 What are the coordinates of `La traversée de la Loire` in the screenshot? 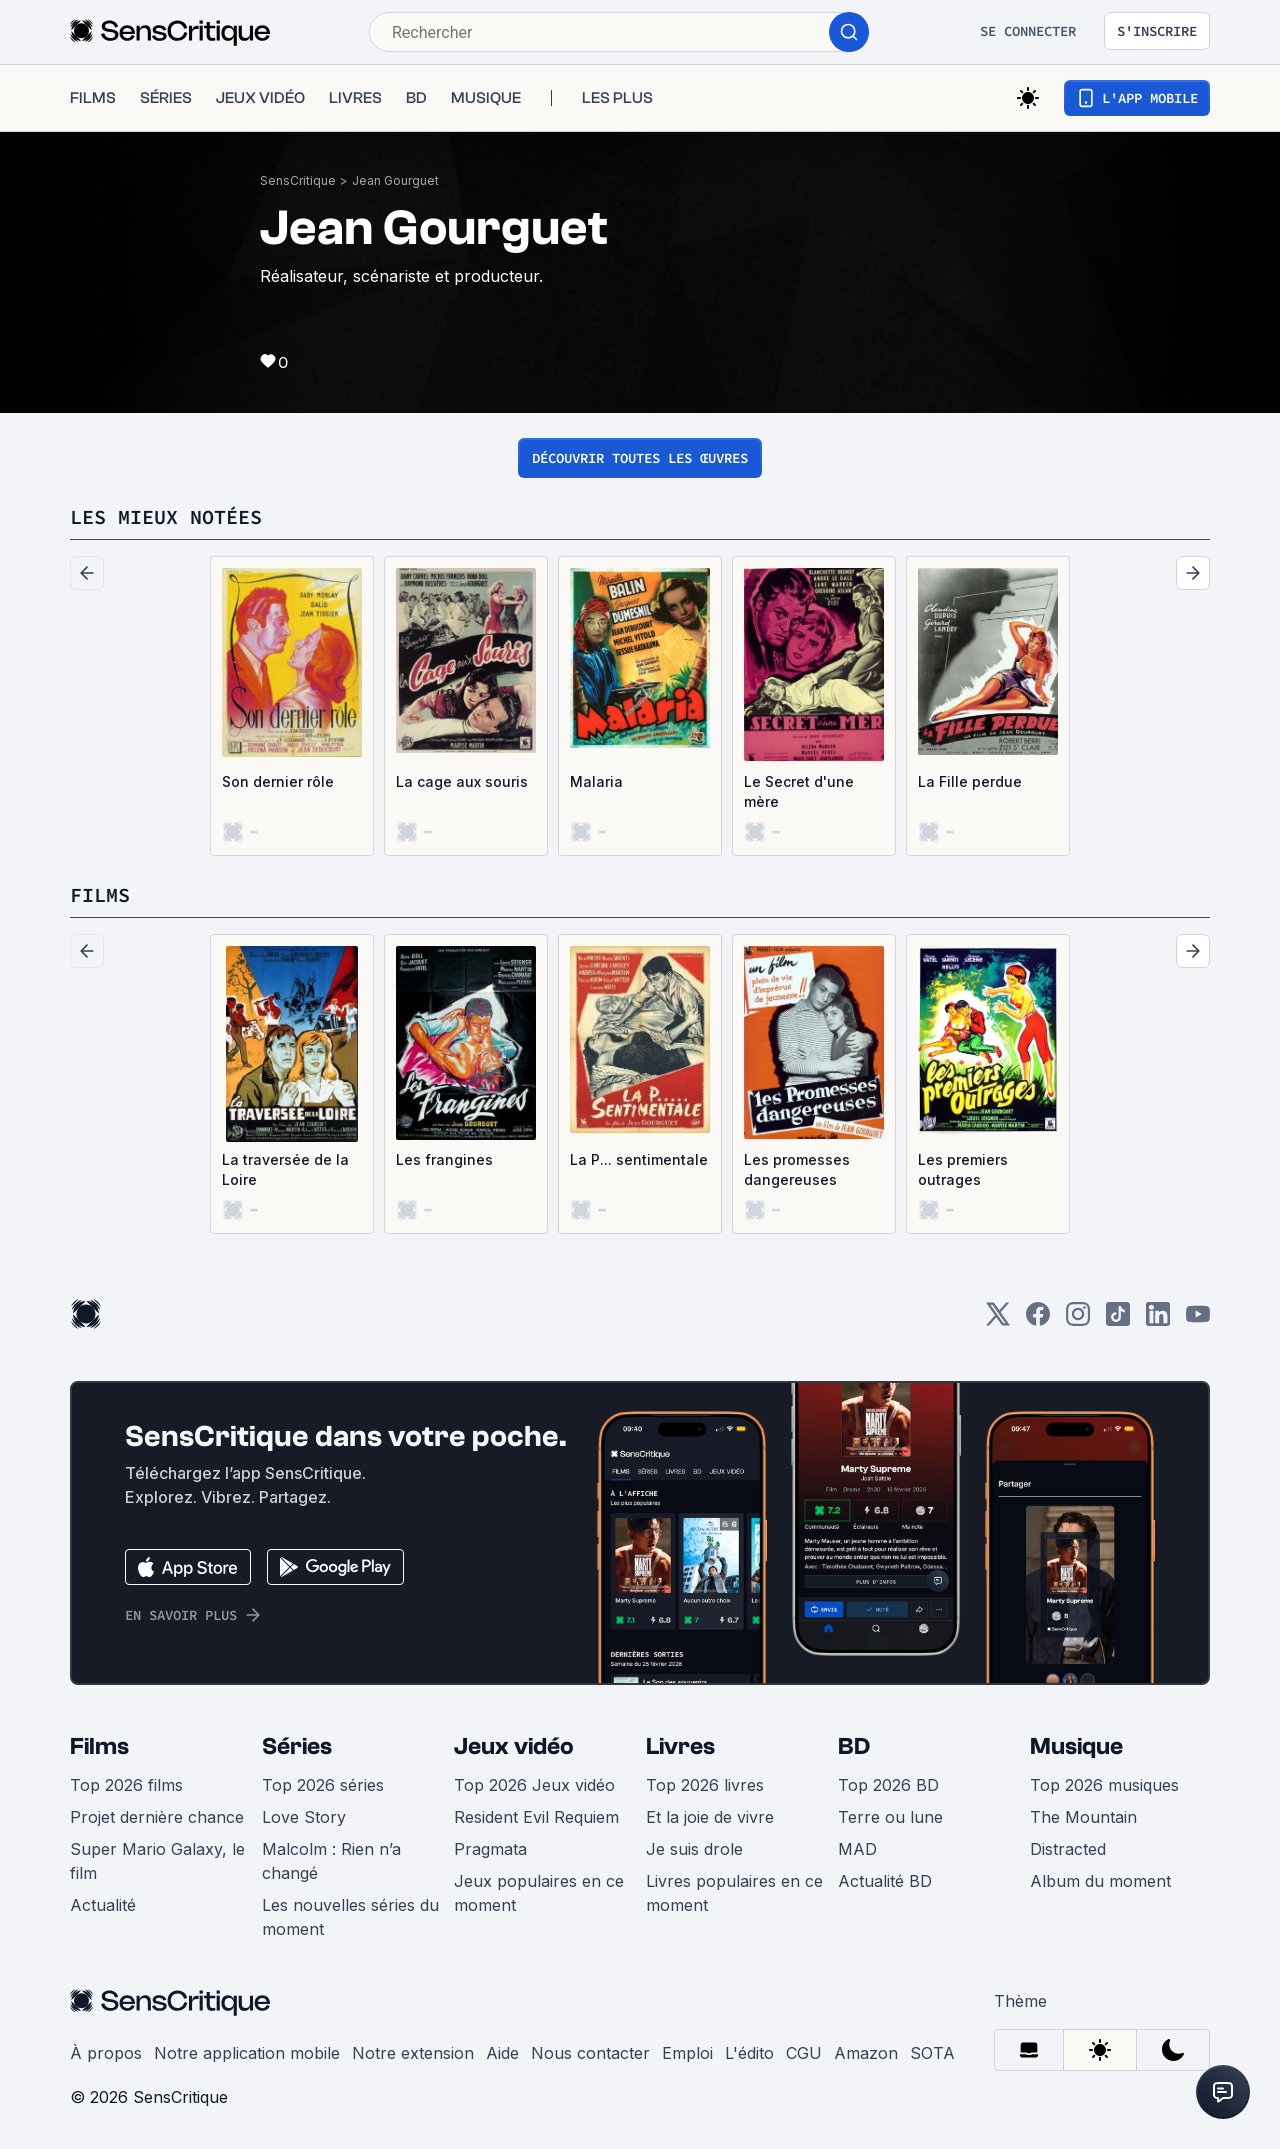 It's located at (285, 1169).